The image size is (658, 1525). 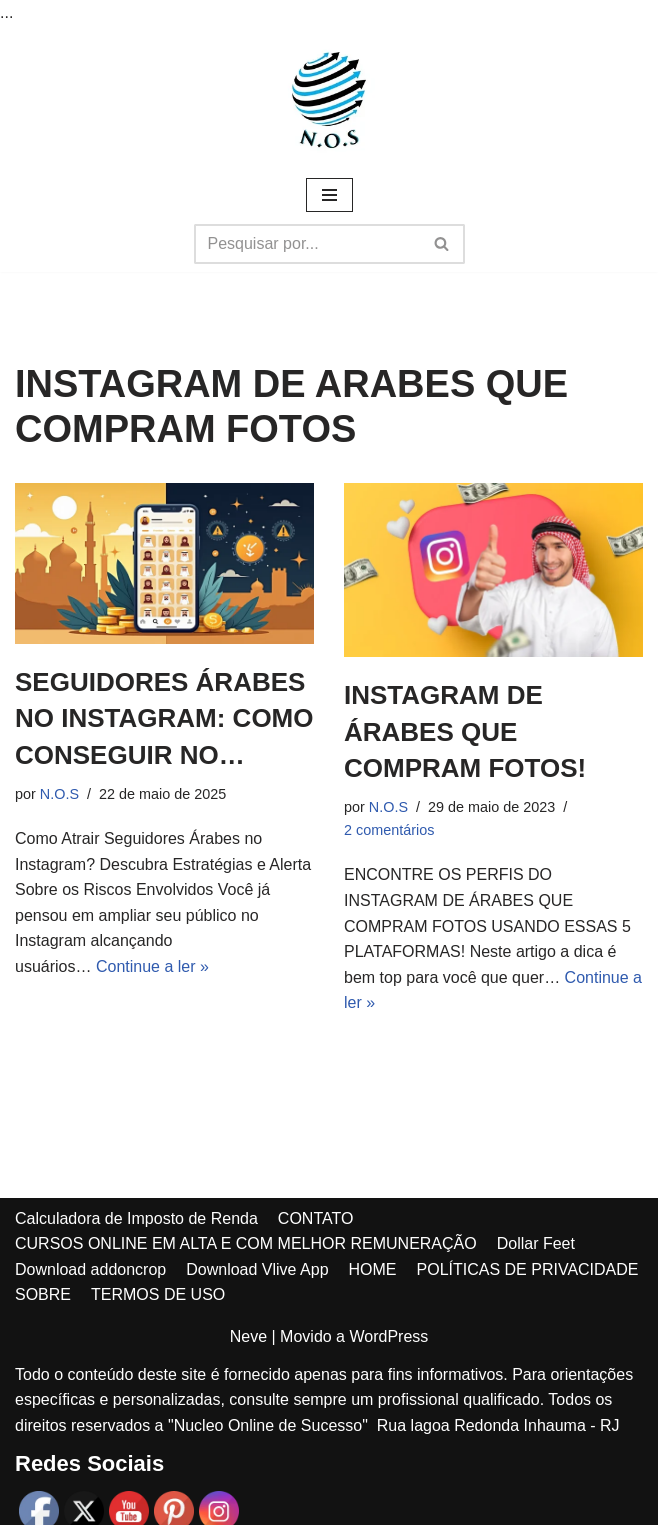 I want to click on [Núcleo online de sucesso MAIS DE 1000 DICAS DE RENDA EXTRA PARA VOCÊ!], so click(x=329, y=100).